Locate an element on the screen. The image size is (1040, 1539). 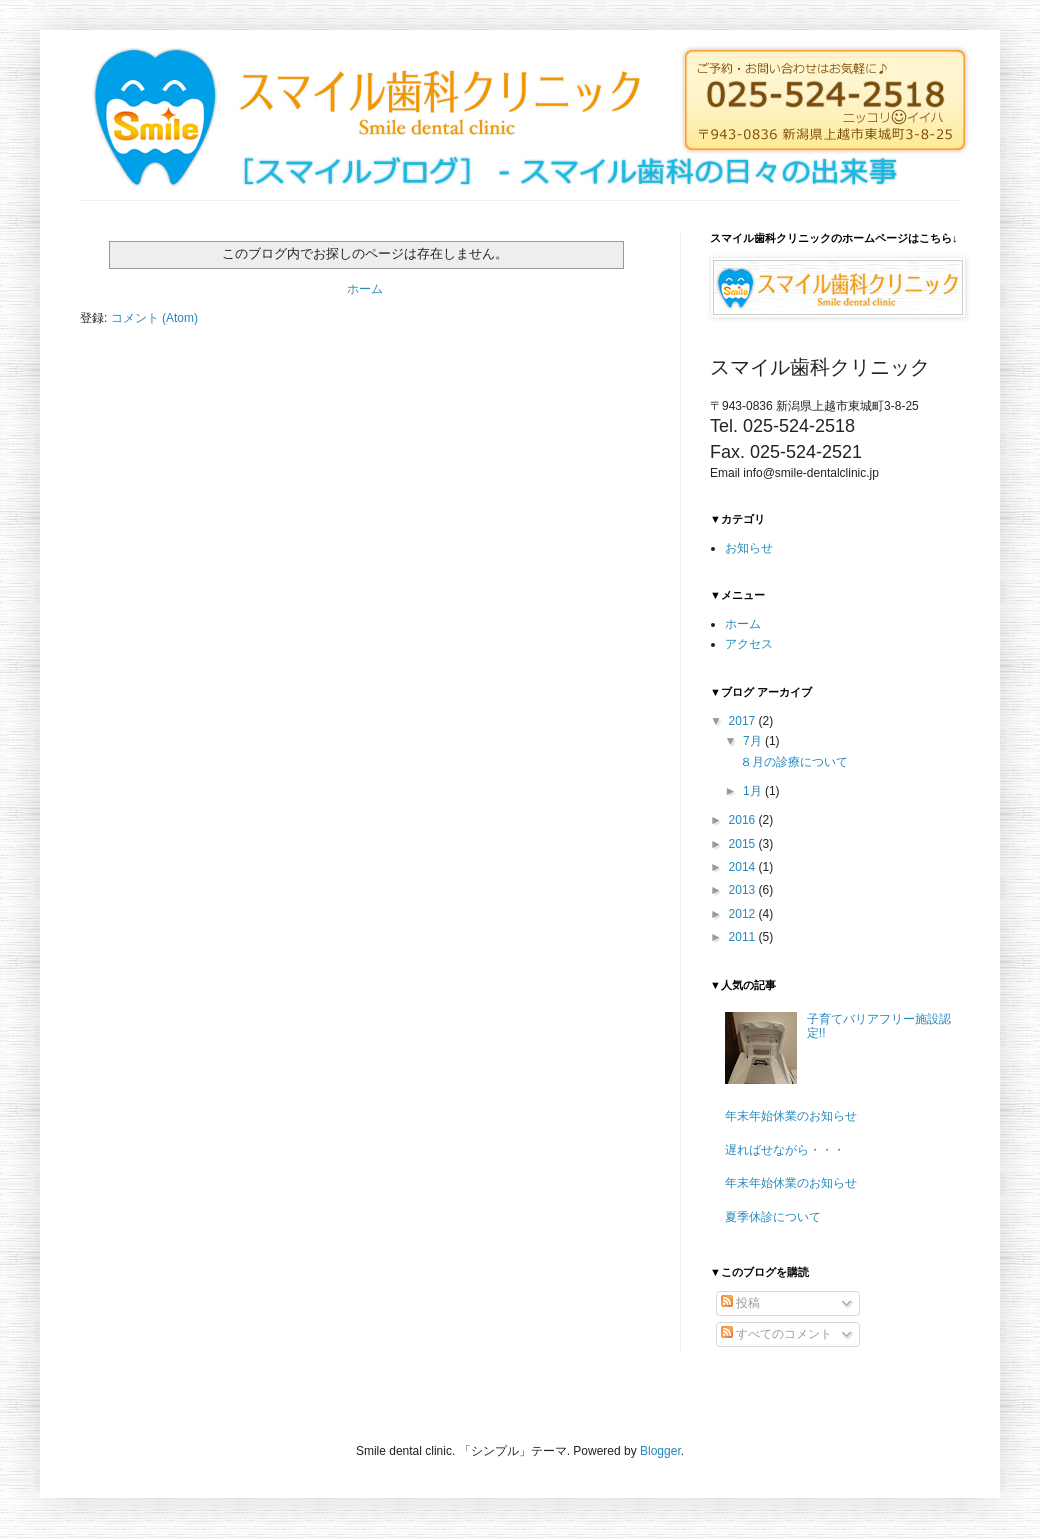
コメント (Atom) is located at coordinates (154, 318).